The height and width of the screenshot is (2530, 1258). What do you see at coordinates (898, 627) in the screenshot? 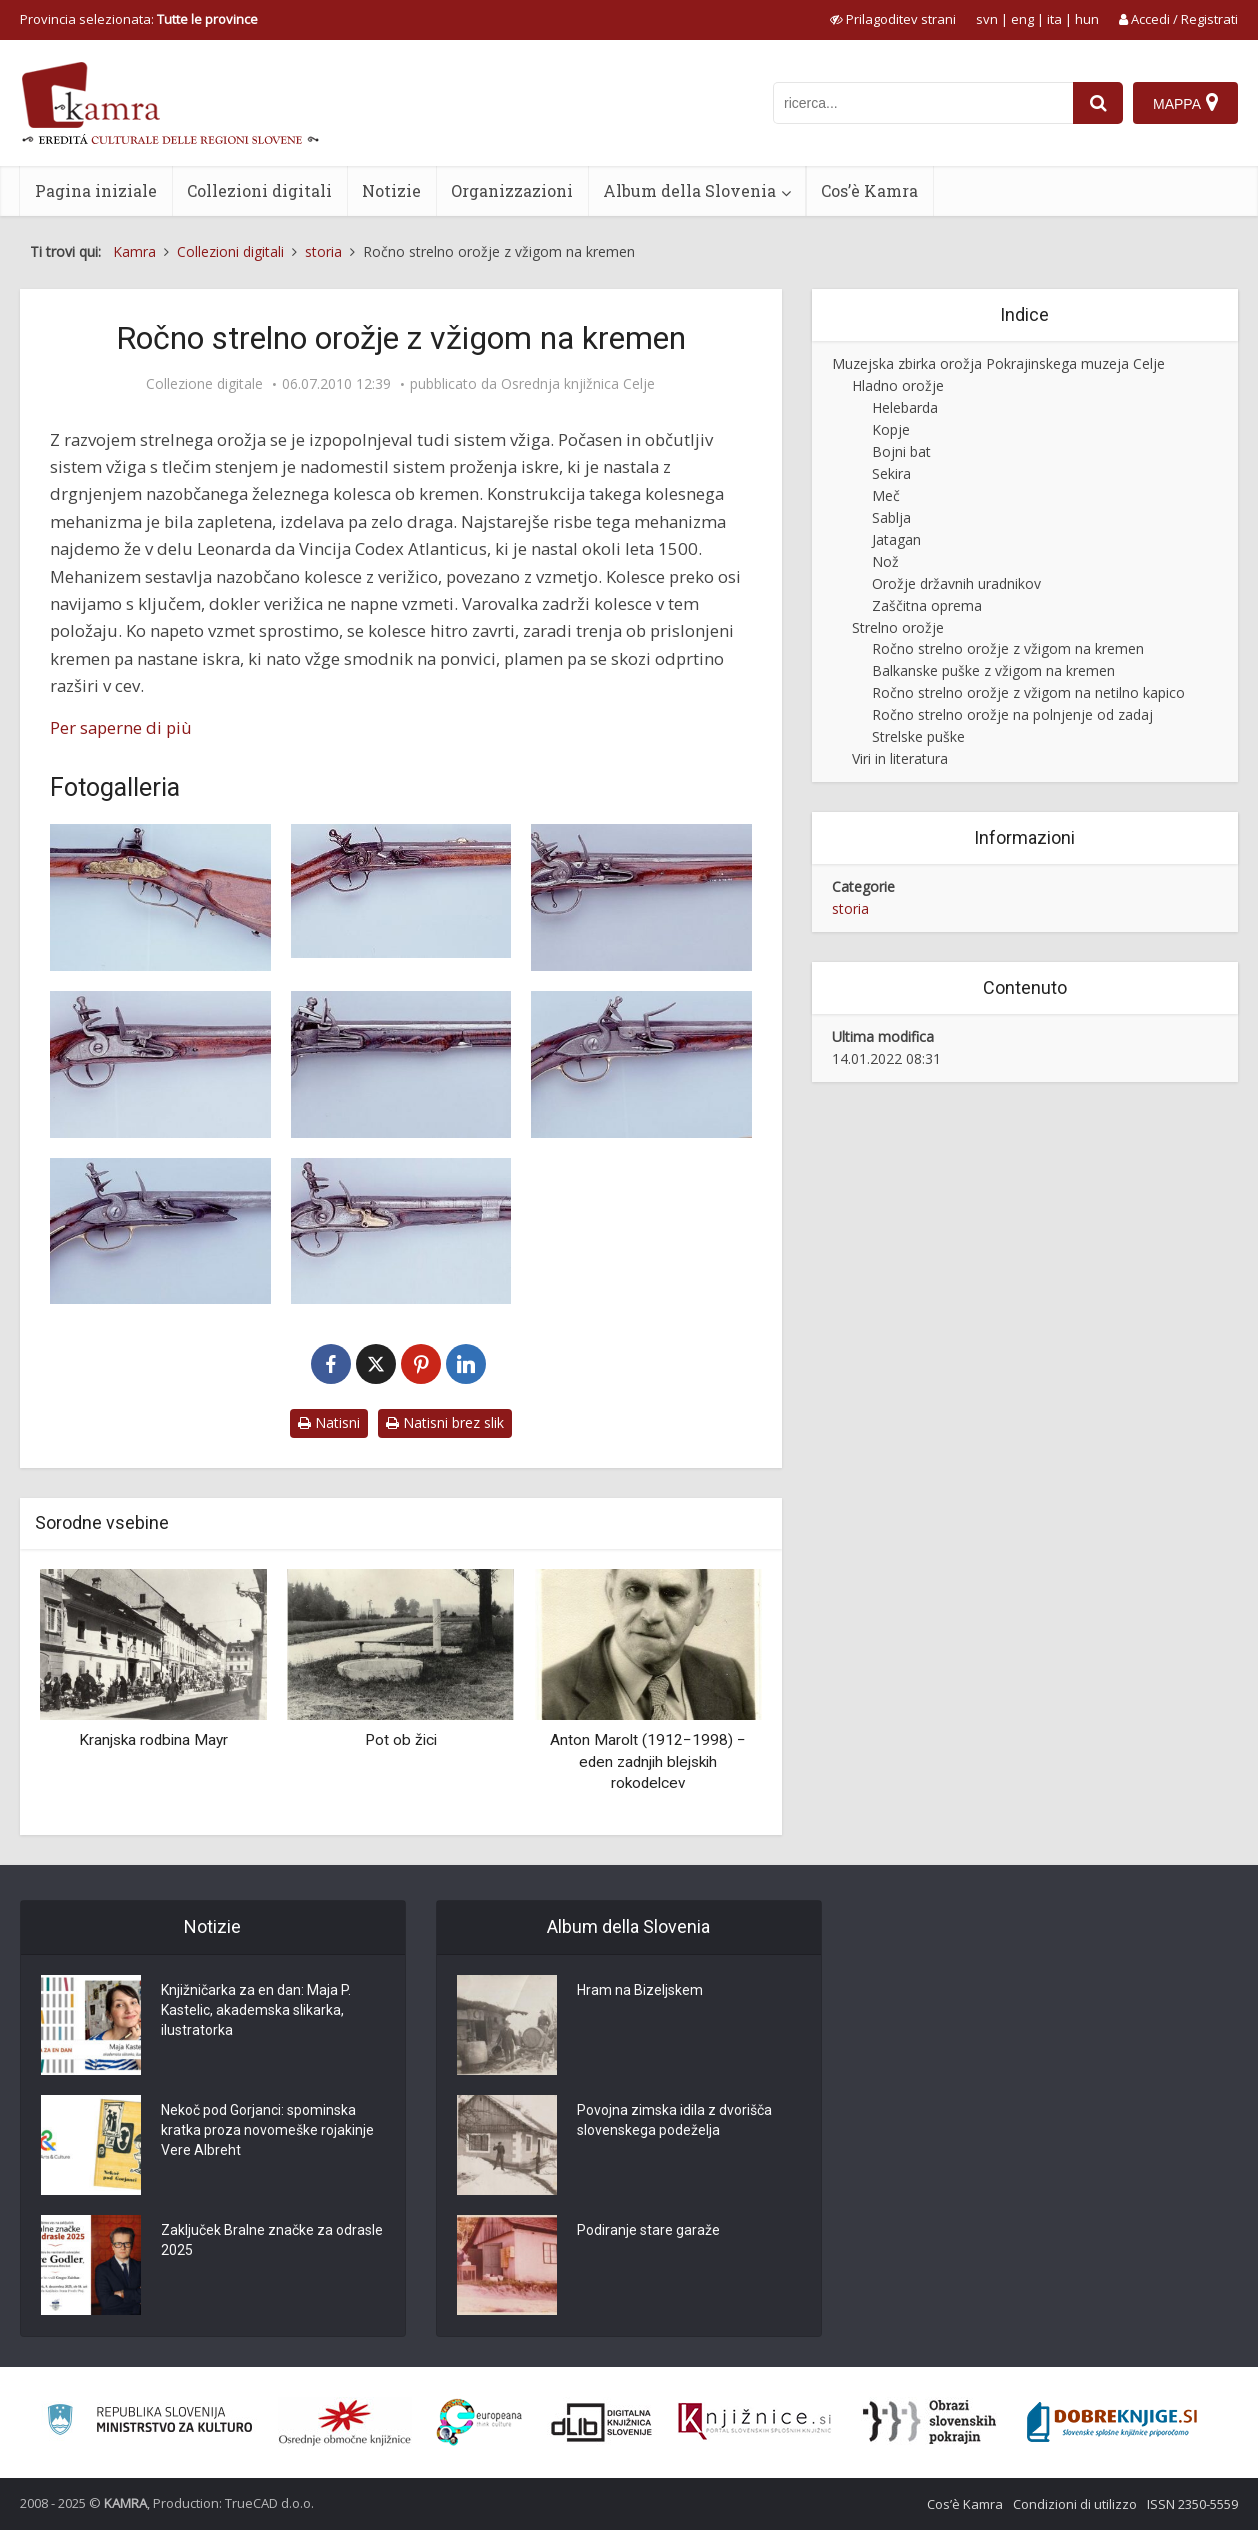
I see `Strelno orožje` at bounding box center [898, 627].